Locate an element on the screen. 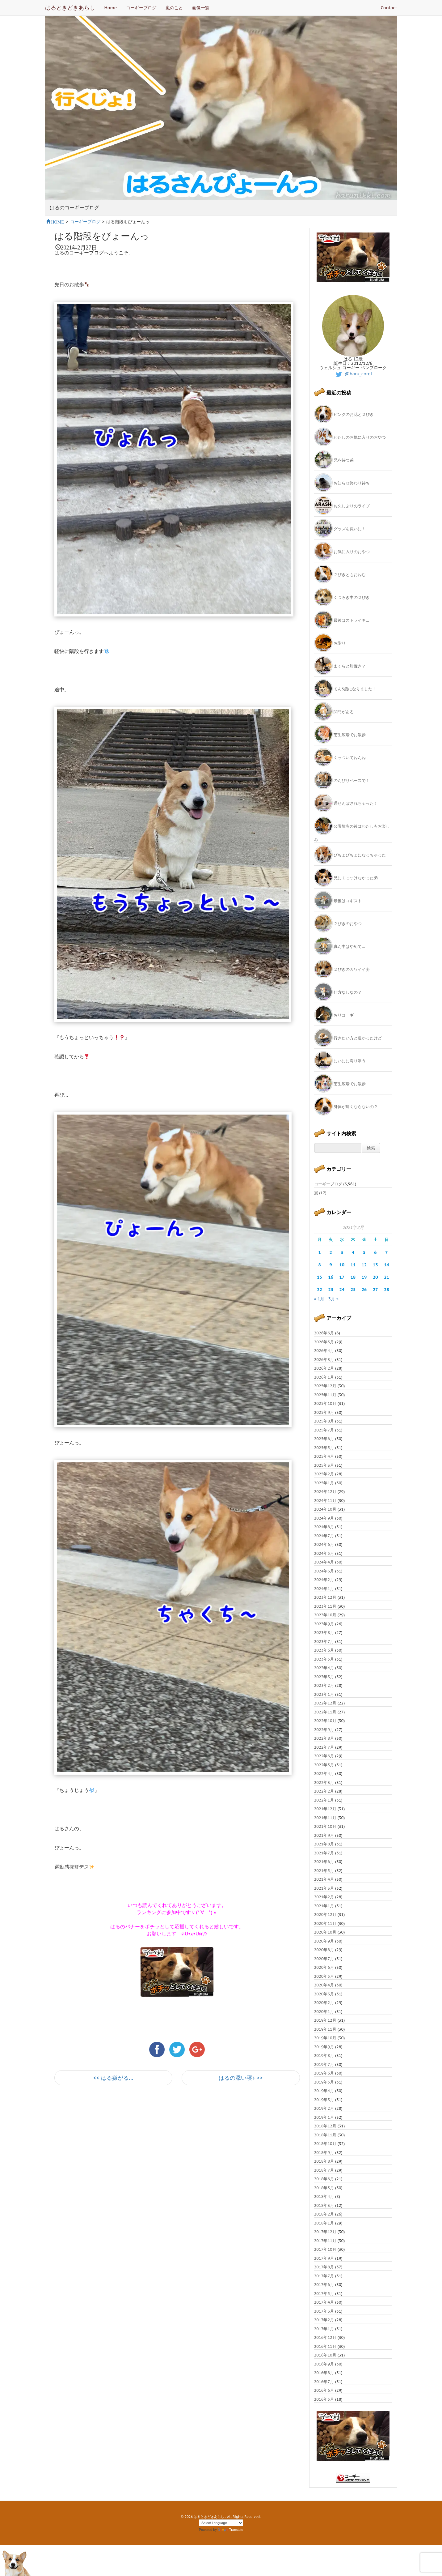  2026年4月 is located at coordinates (324, 1350).